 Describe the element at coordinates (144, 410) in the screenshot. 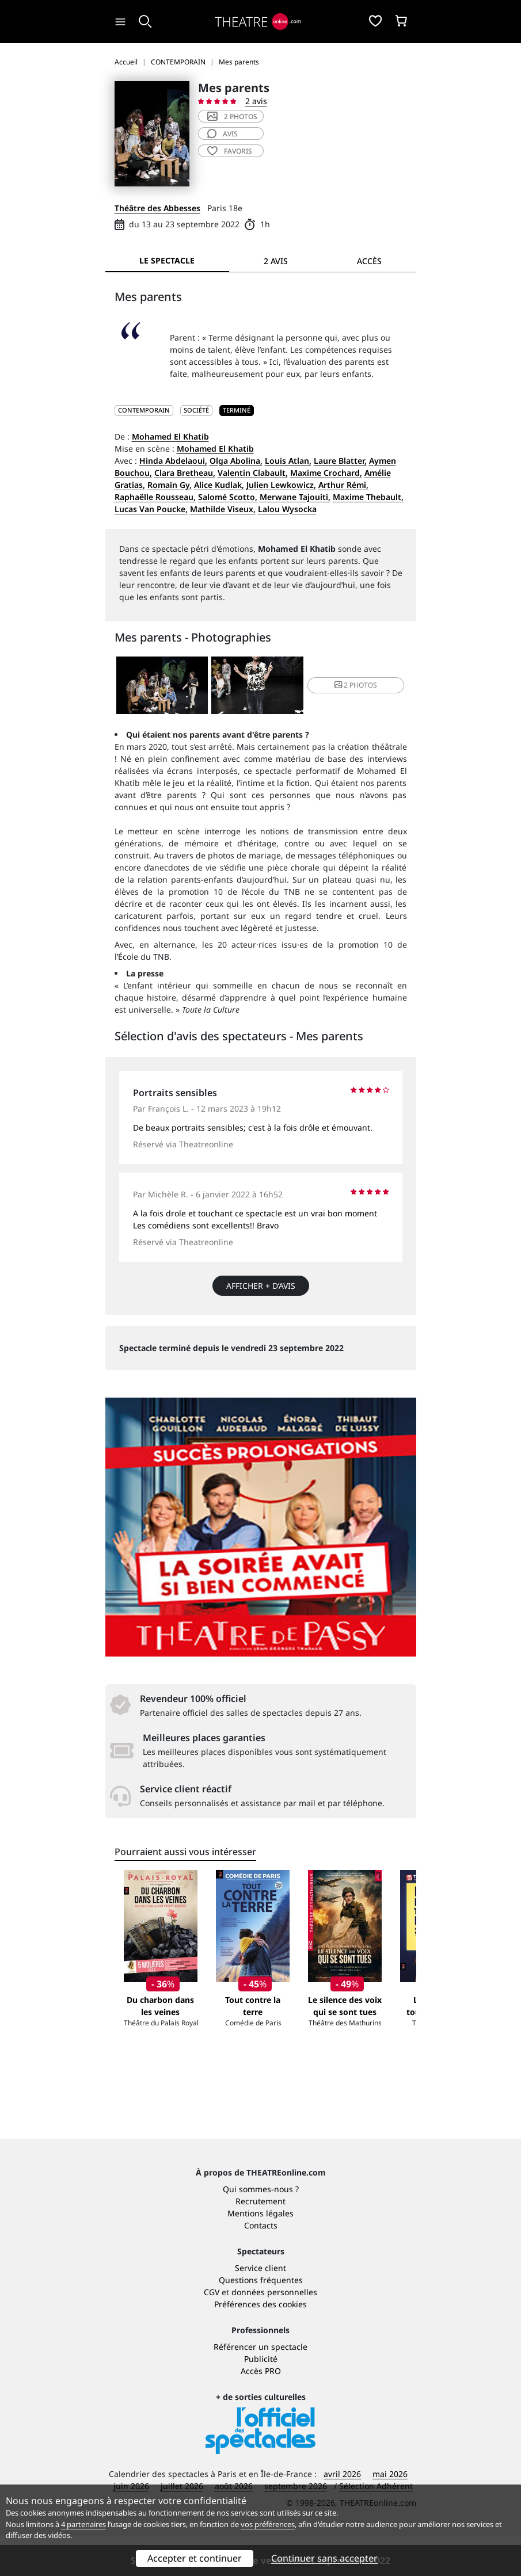

I see `CONTEMPORAIN` at that location.